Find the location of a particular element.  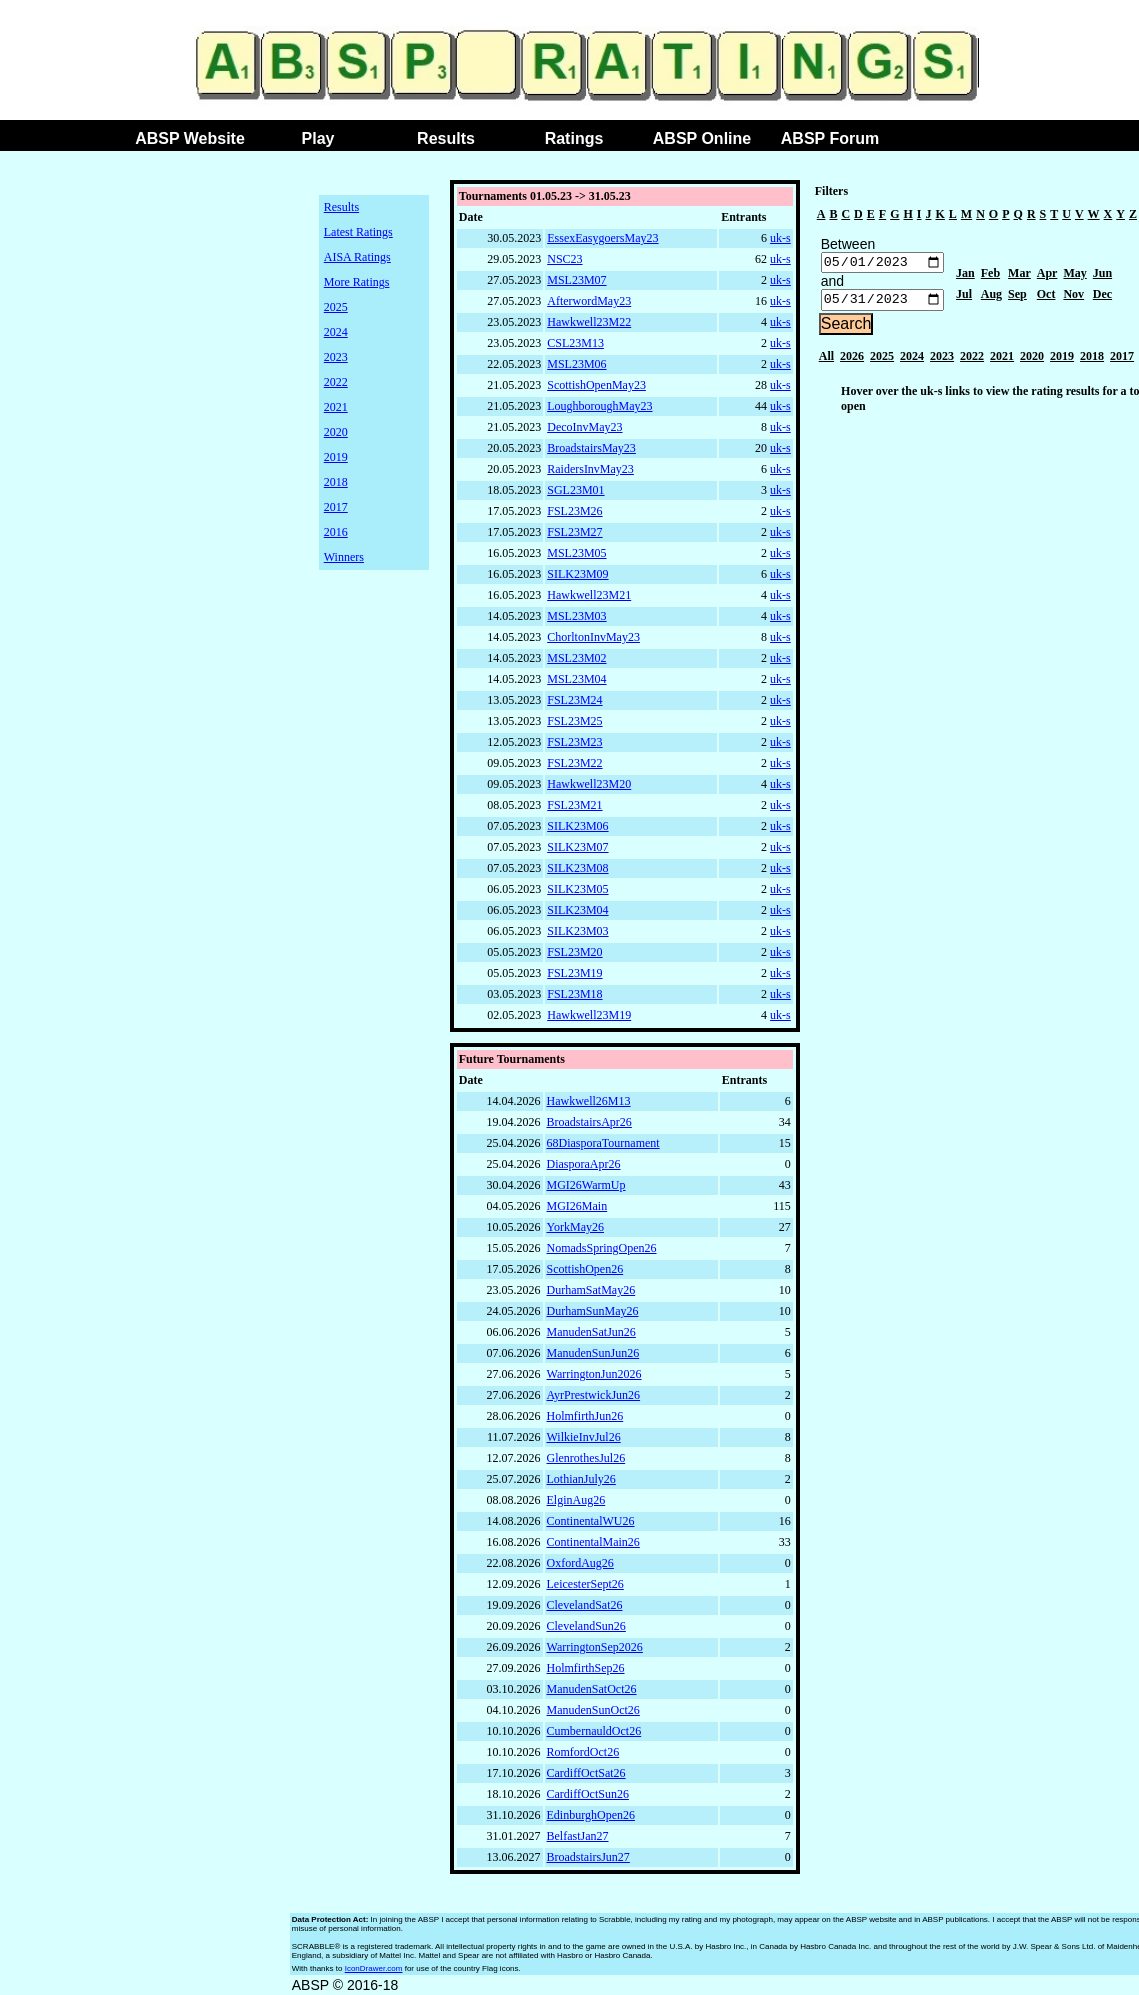

Winners is located at coordinates (344, 557).